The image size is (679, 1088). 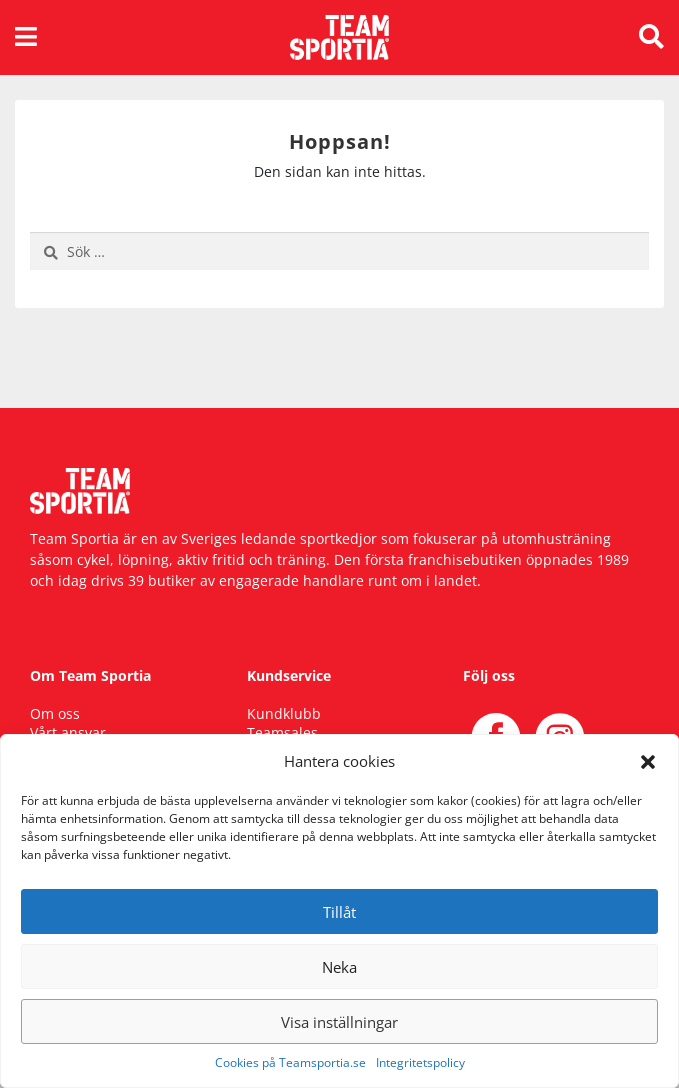 I want to click on Kundklubb, so click(x=284, y=713).